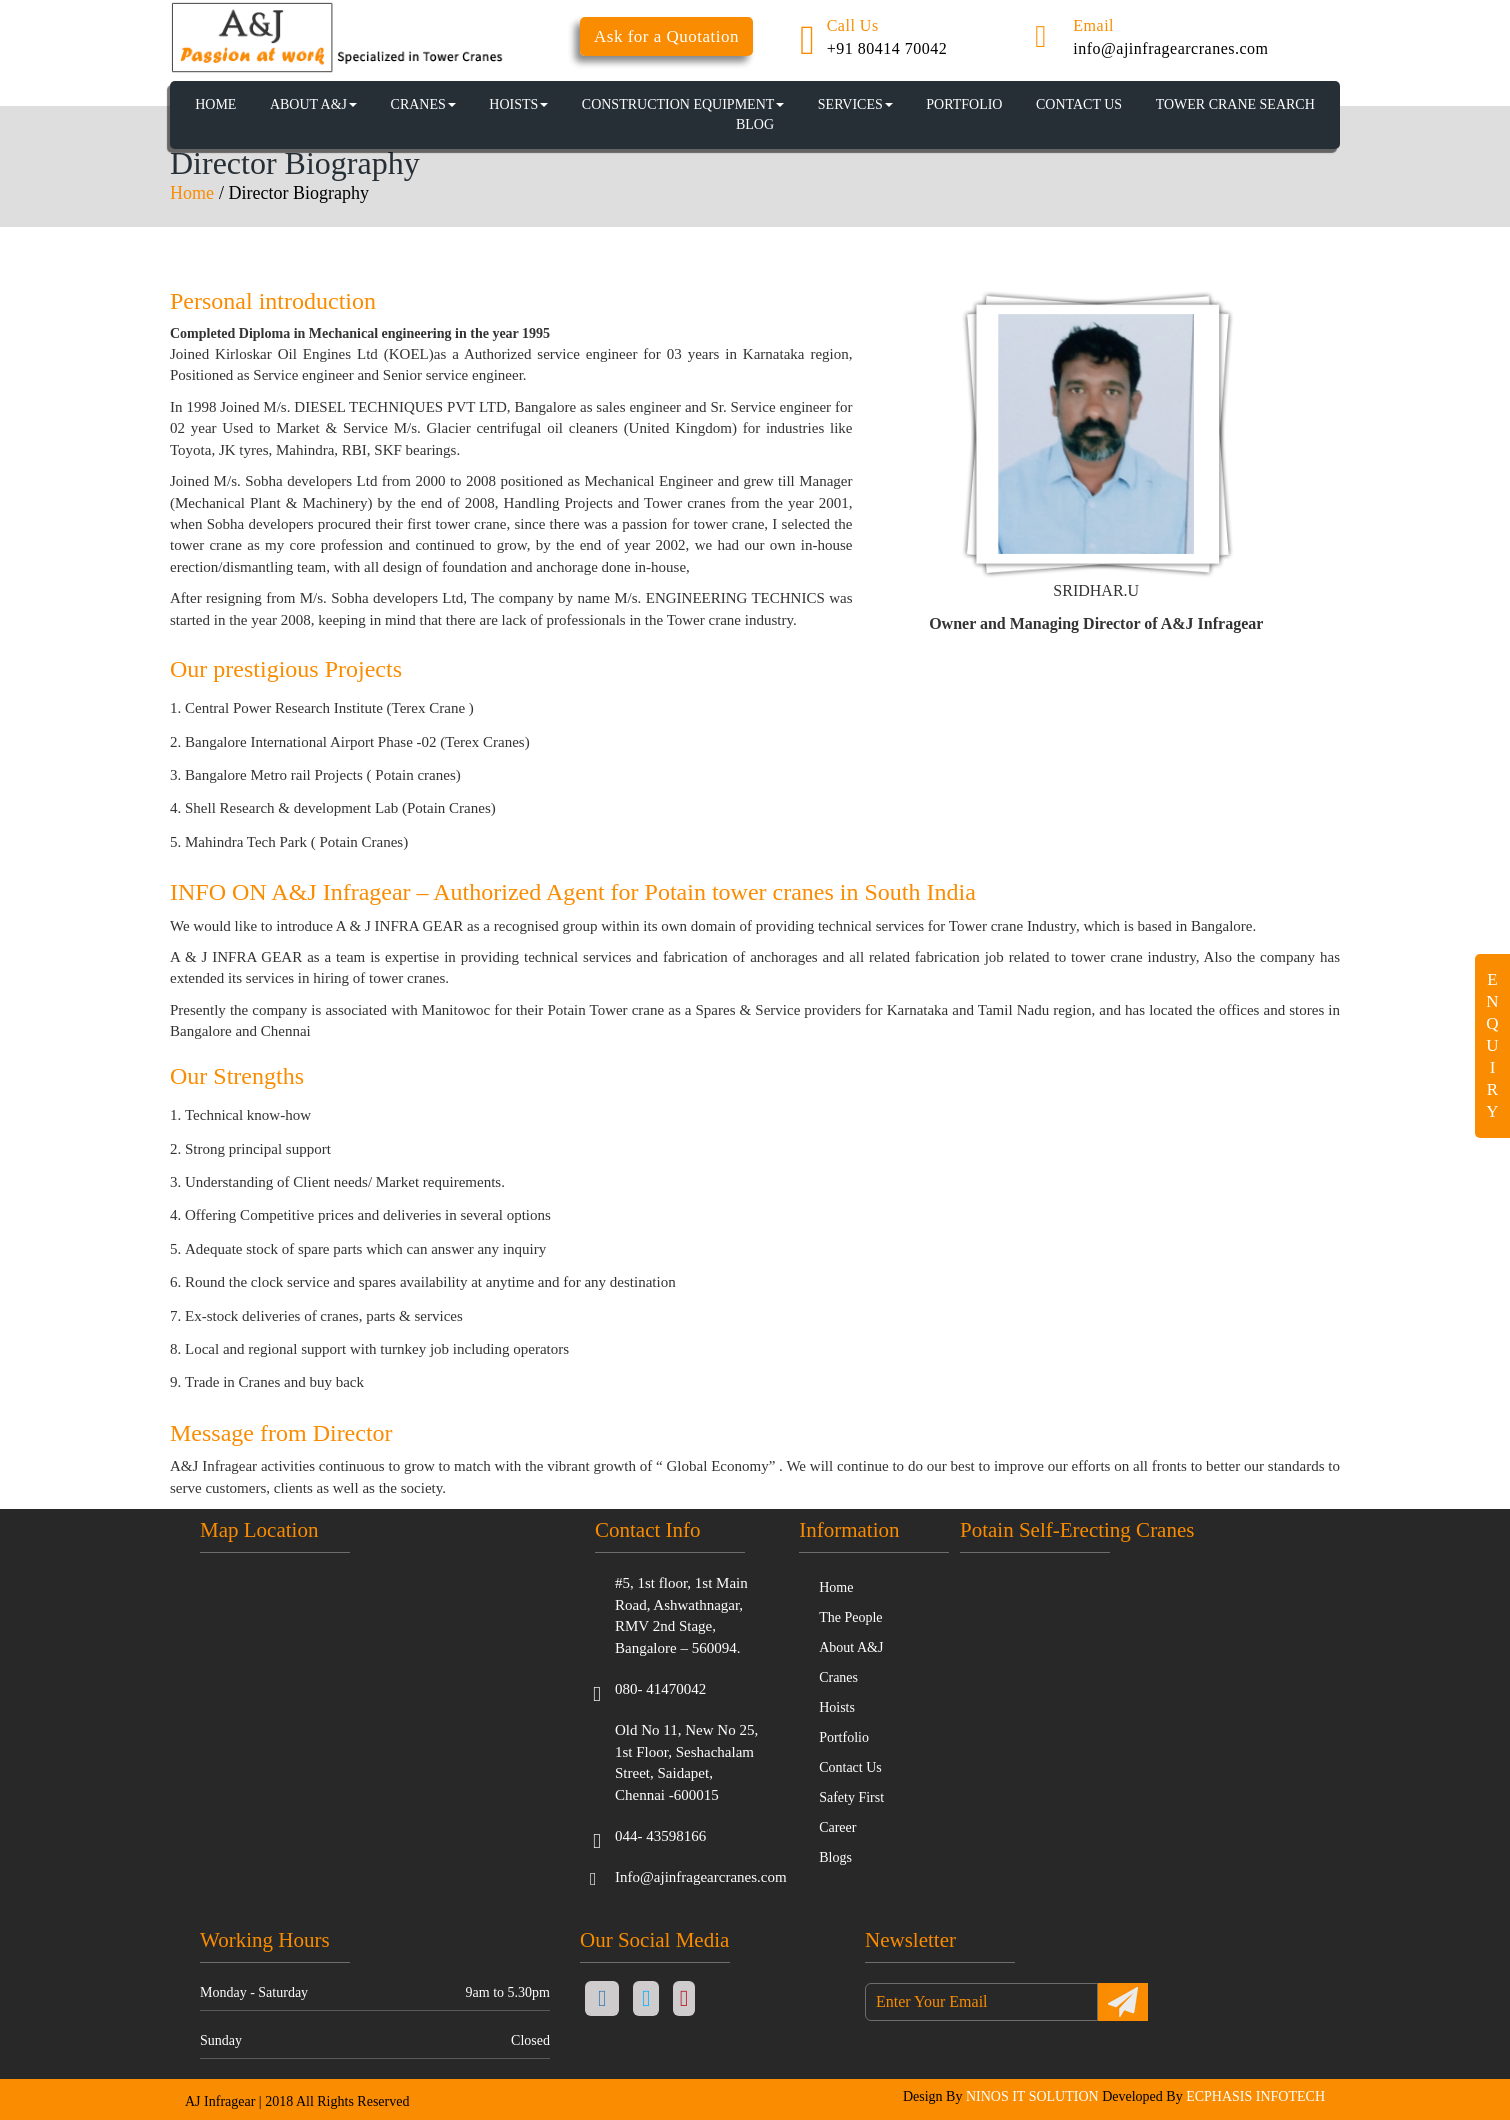  I want to click on HOISTS, so click(518, 104).